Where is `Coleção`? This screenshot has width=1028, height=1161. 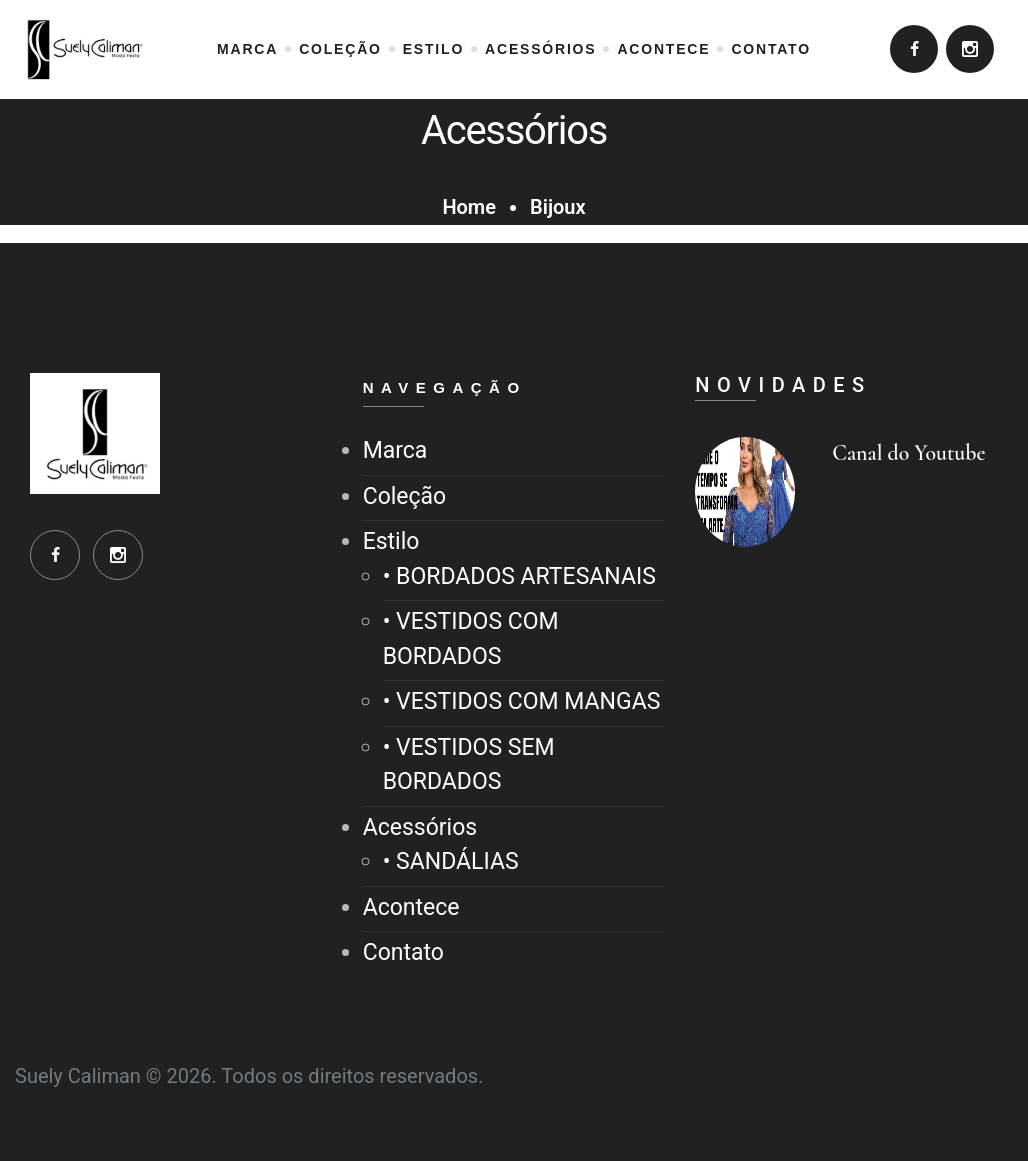 Coleção is located at coordinates (405, 496).